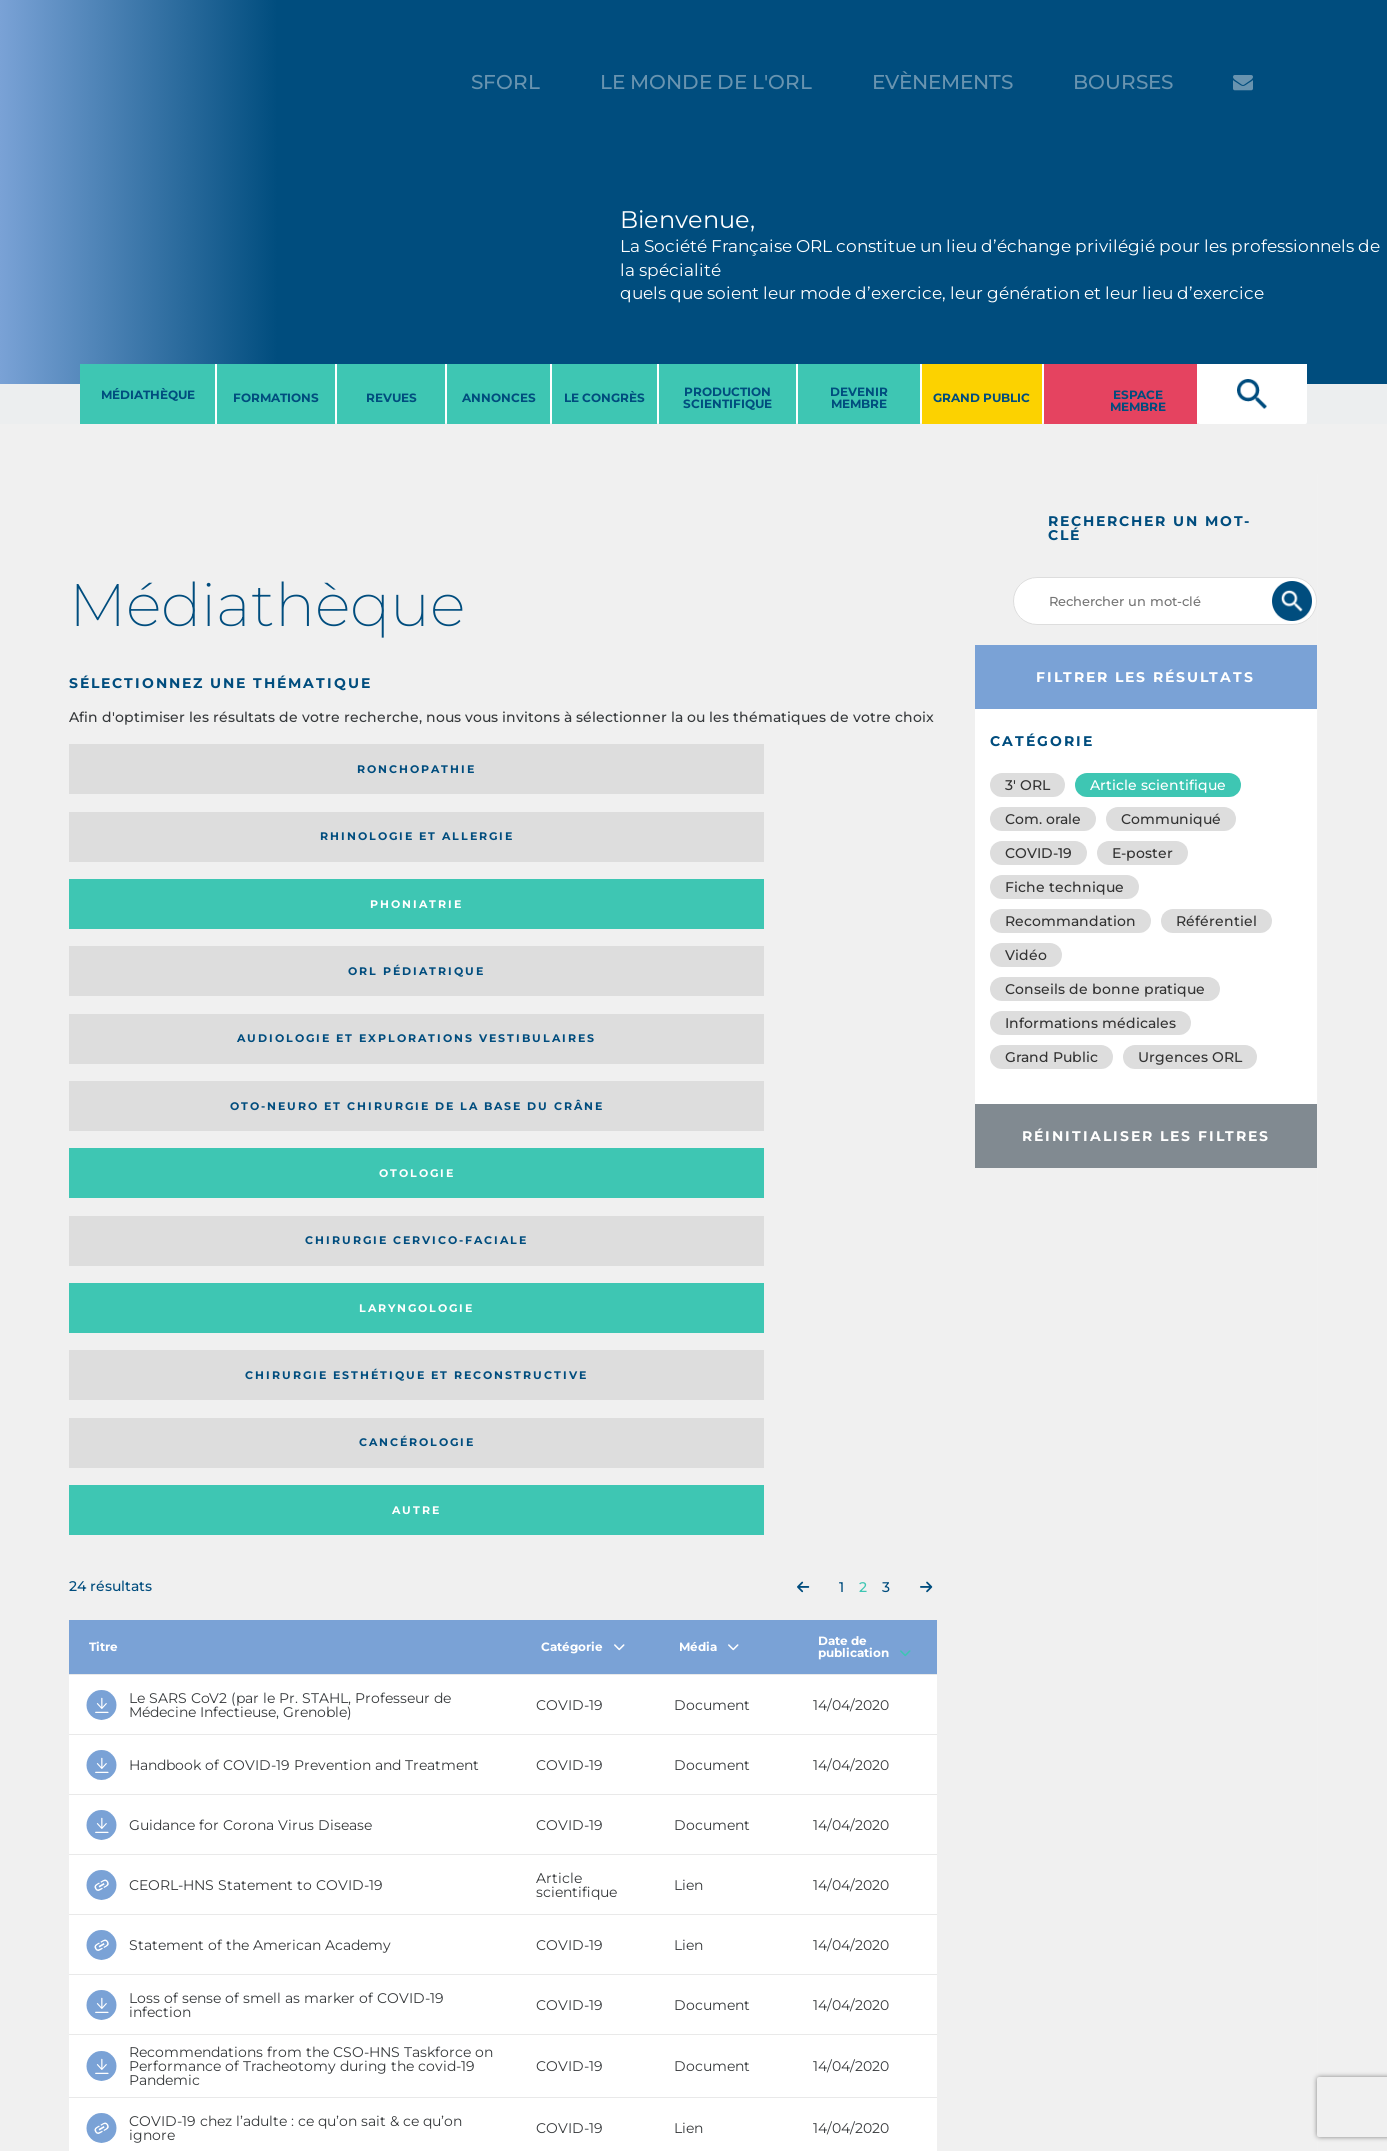 The height and width of the screenshot is (2151, 1387). What do you see at coordinates (1051, 1057) in the screenshot?
I see `Grand Public` at bounding box center [1051, 1057].